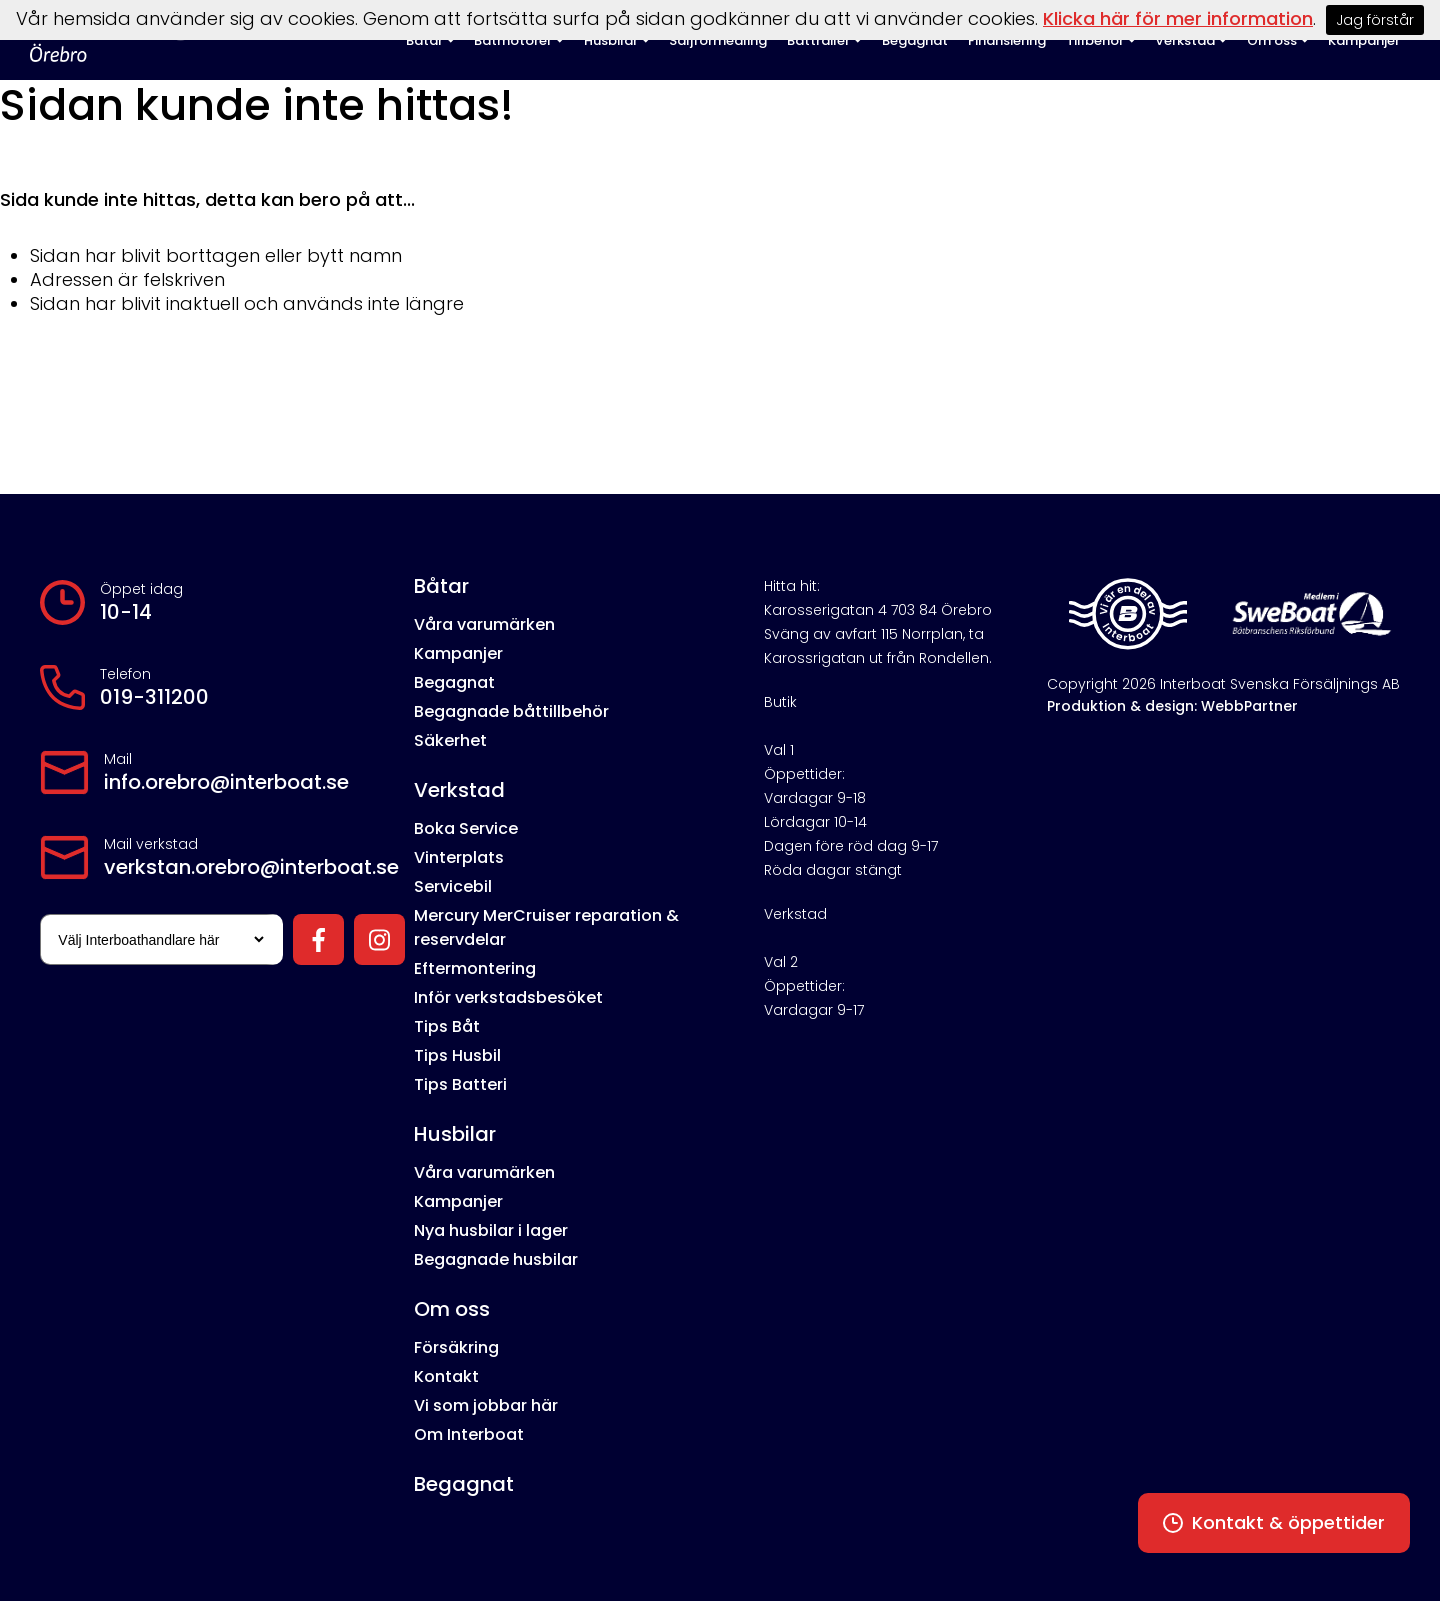 This screenshot has height=1601, width=1440. Describe the element at coordinates (511, 711) in the screenshot. I see `Begagnade båttillbehör` at that location.